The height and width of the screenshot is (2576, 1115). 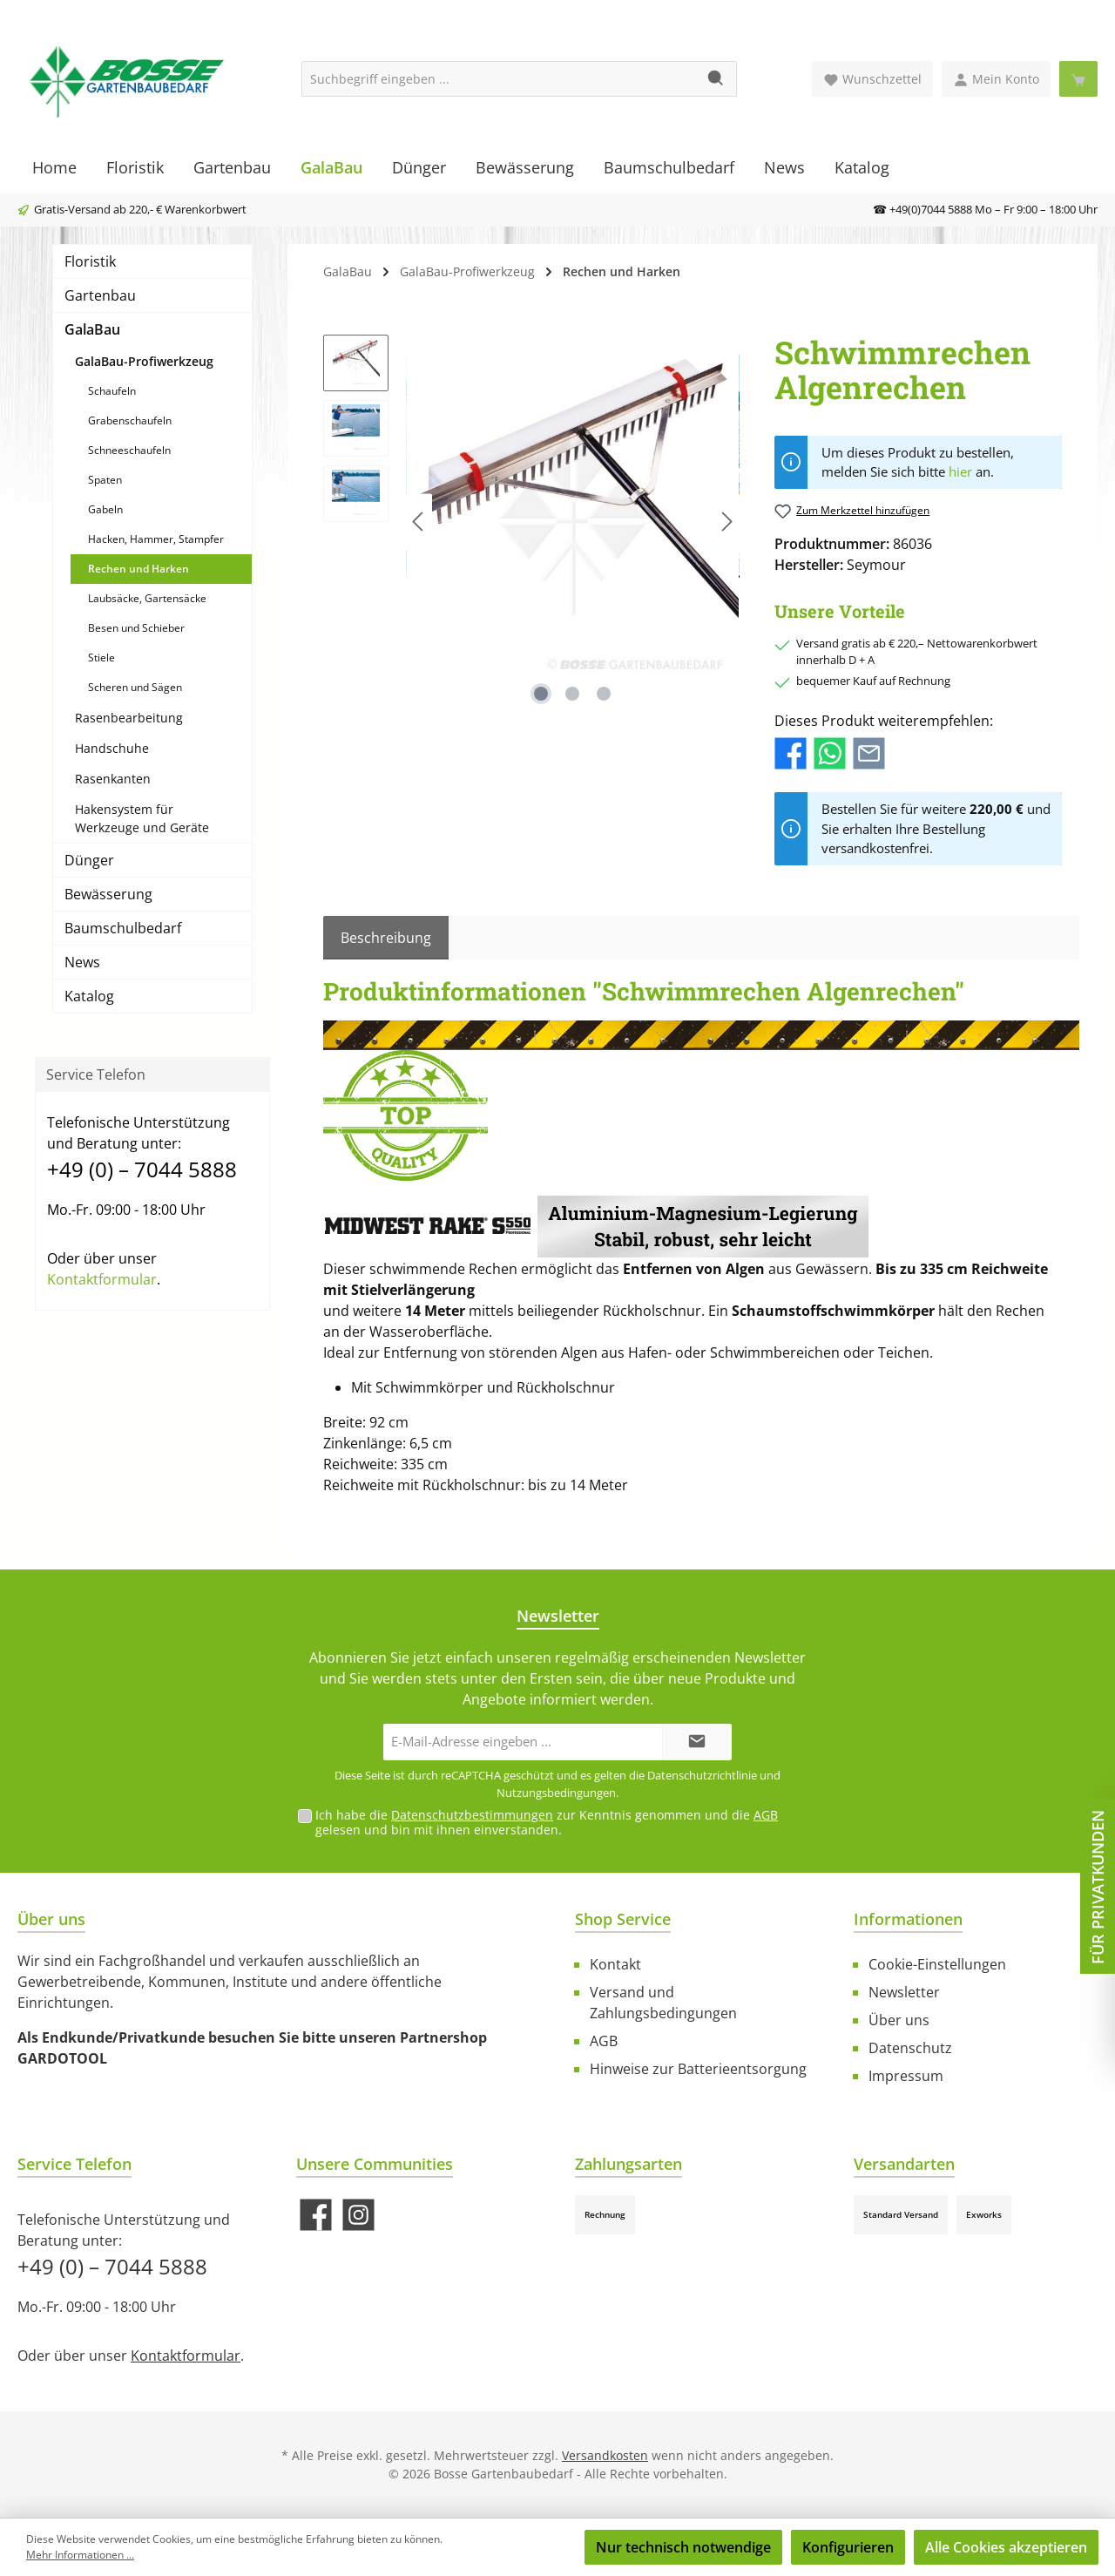 What do you see at coordinates (113, 778) in the screenshot?
I see `Rasenkanten` at bounding box center [113, 778].